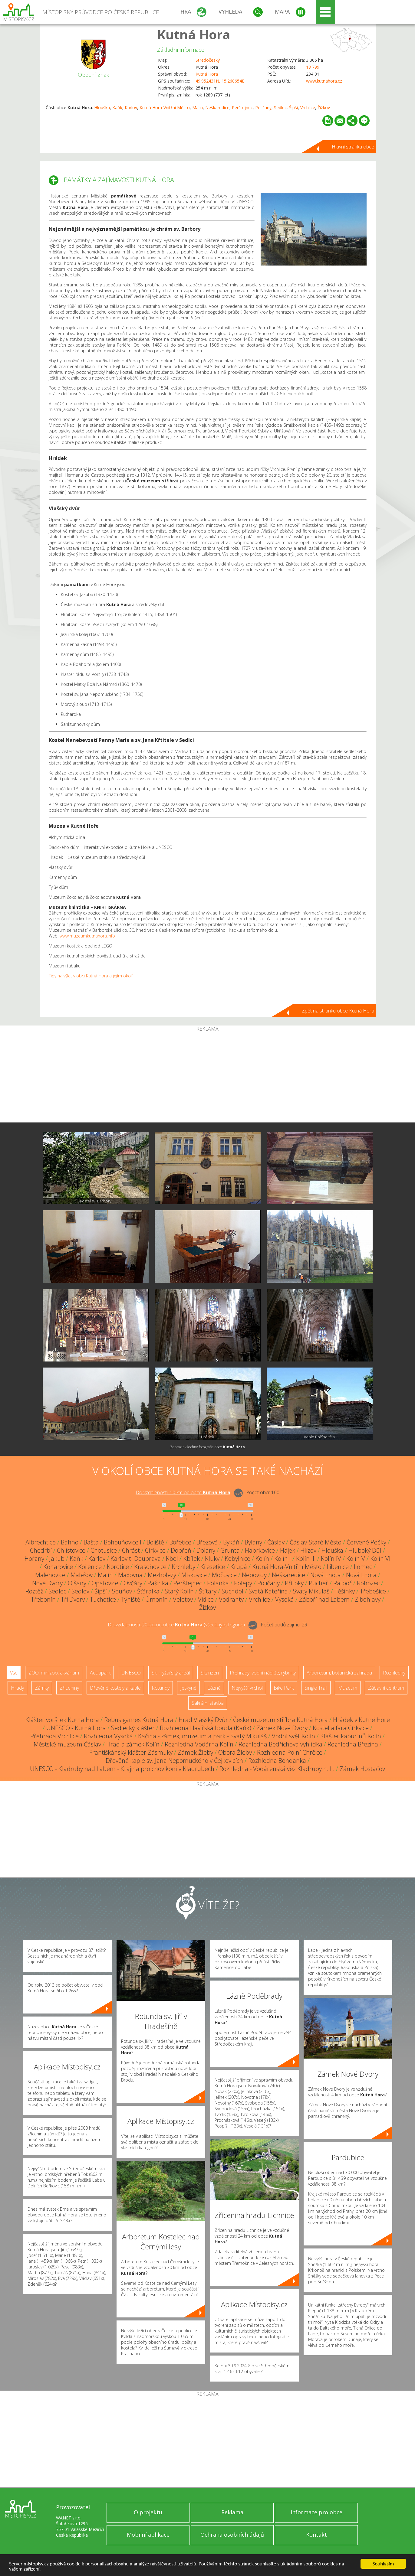  What do you see at coordinates (203, 1720) in the screenshot?
I see `Hrad Vlašský Dvůr` at bounding box center [203, 1720].